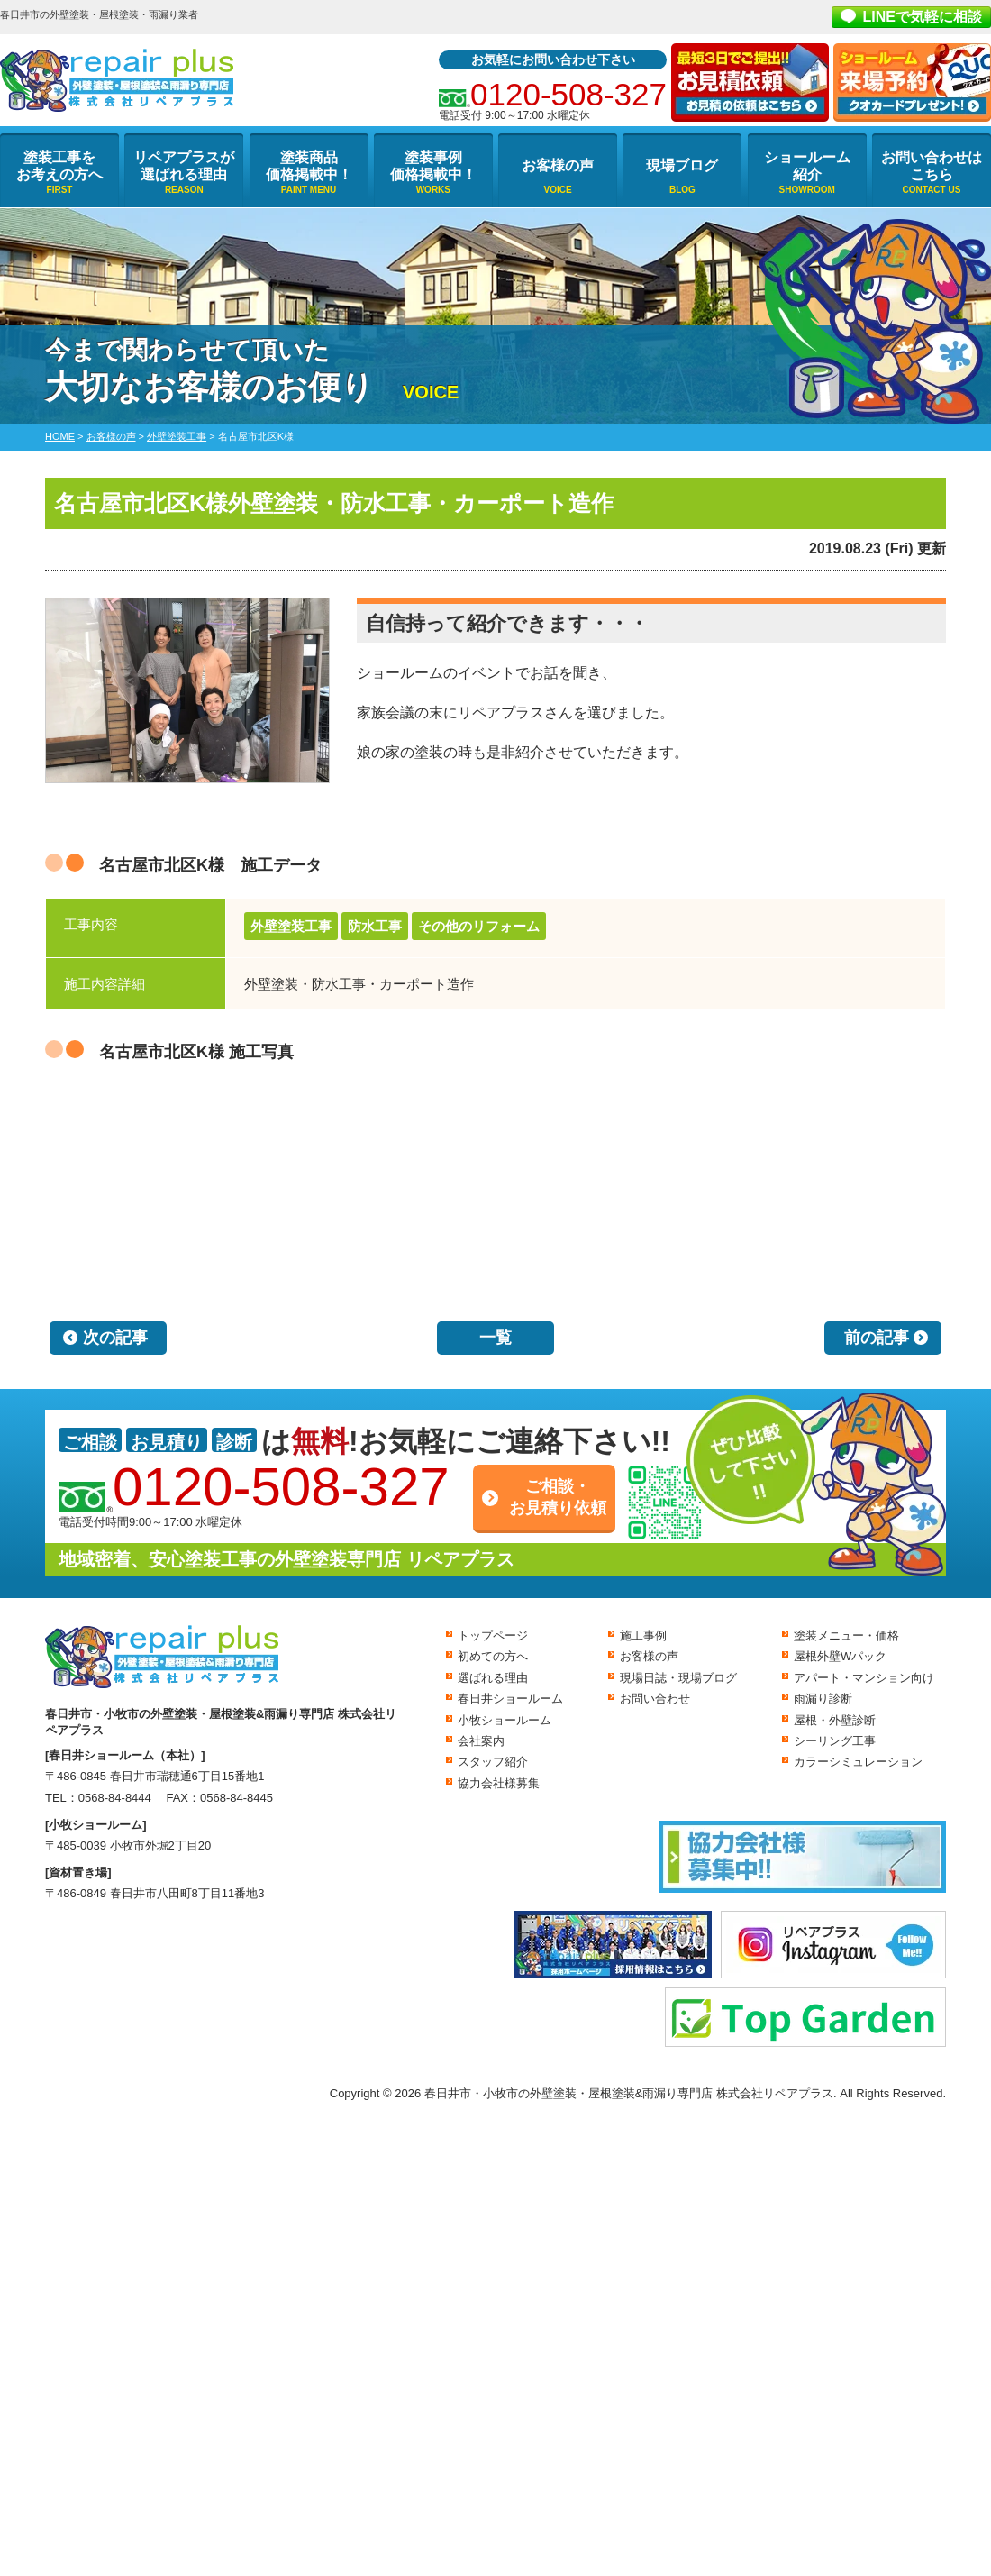  What do you see at coordinates (858, 1761) in the screenshot?
I see `カラーシミュレーション` at bounding box center [858, 1761].